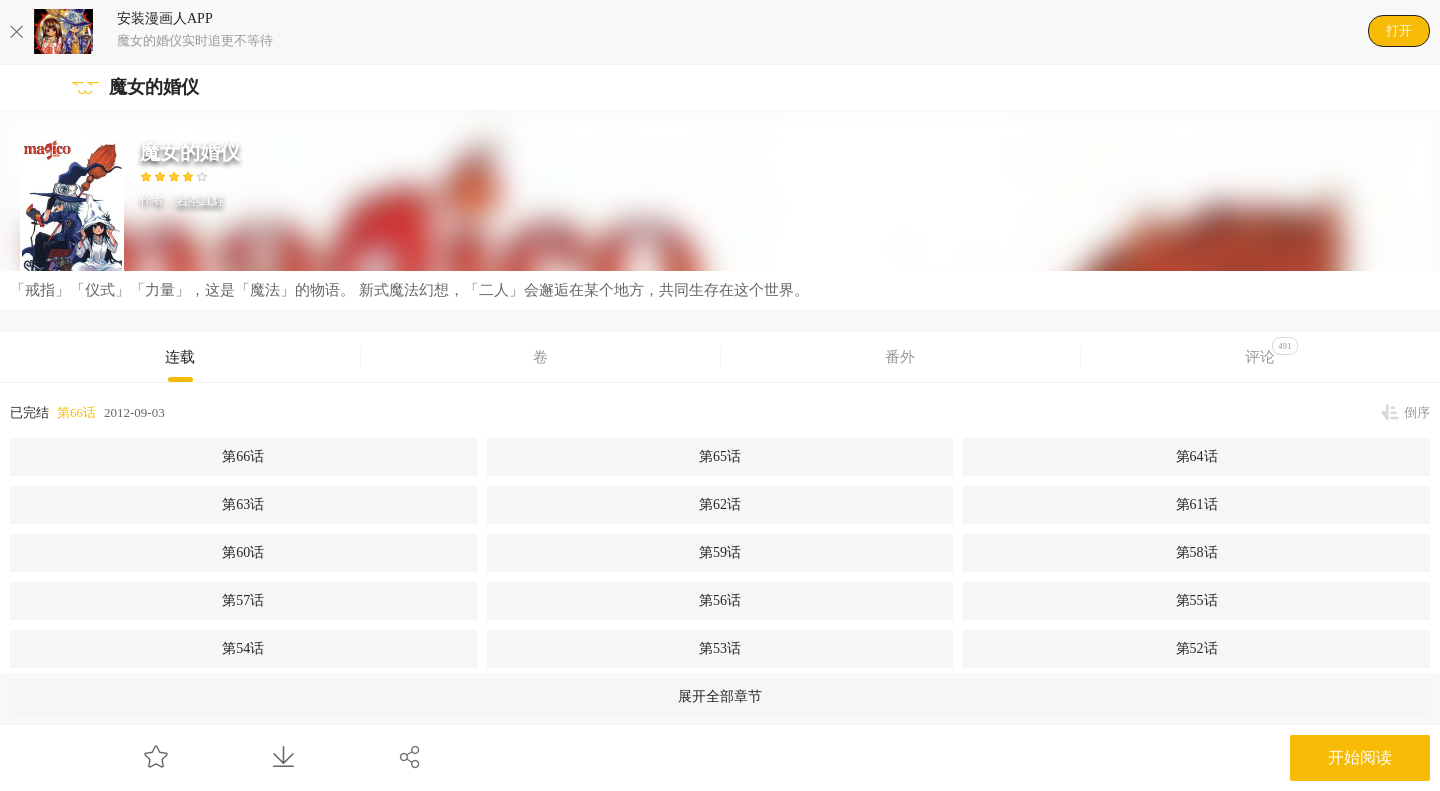  What do you see at coordinates (720, 552) in the screenshot?
I see `第59话` at bounding box center [720, 552].